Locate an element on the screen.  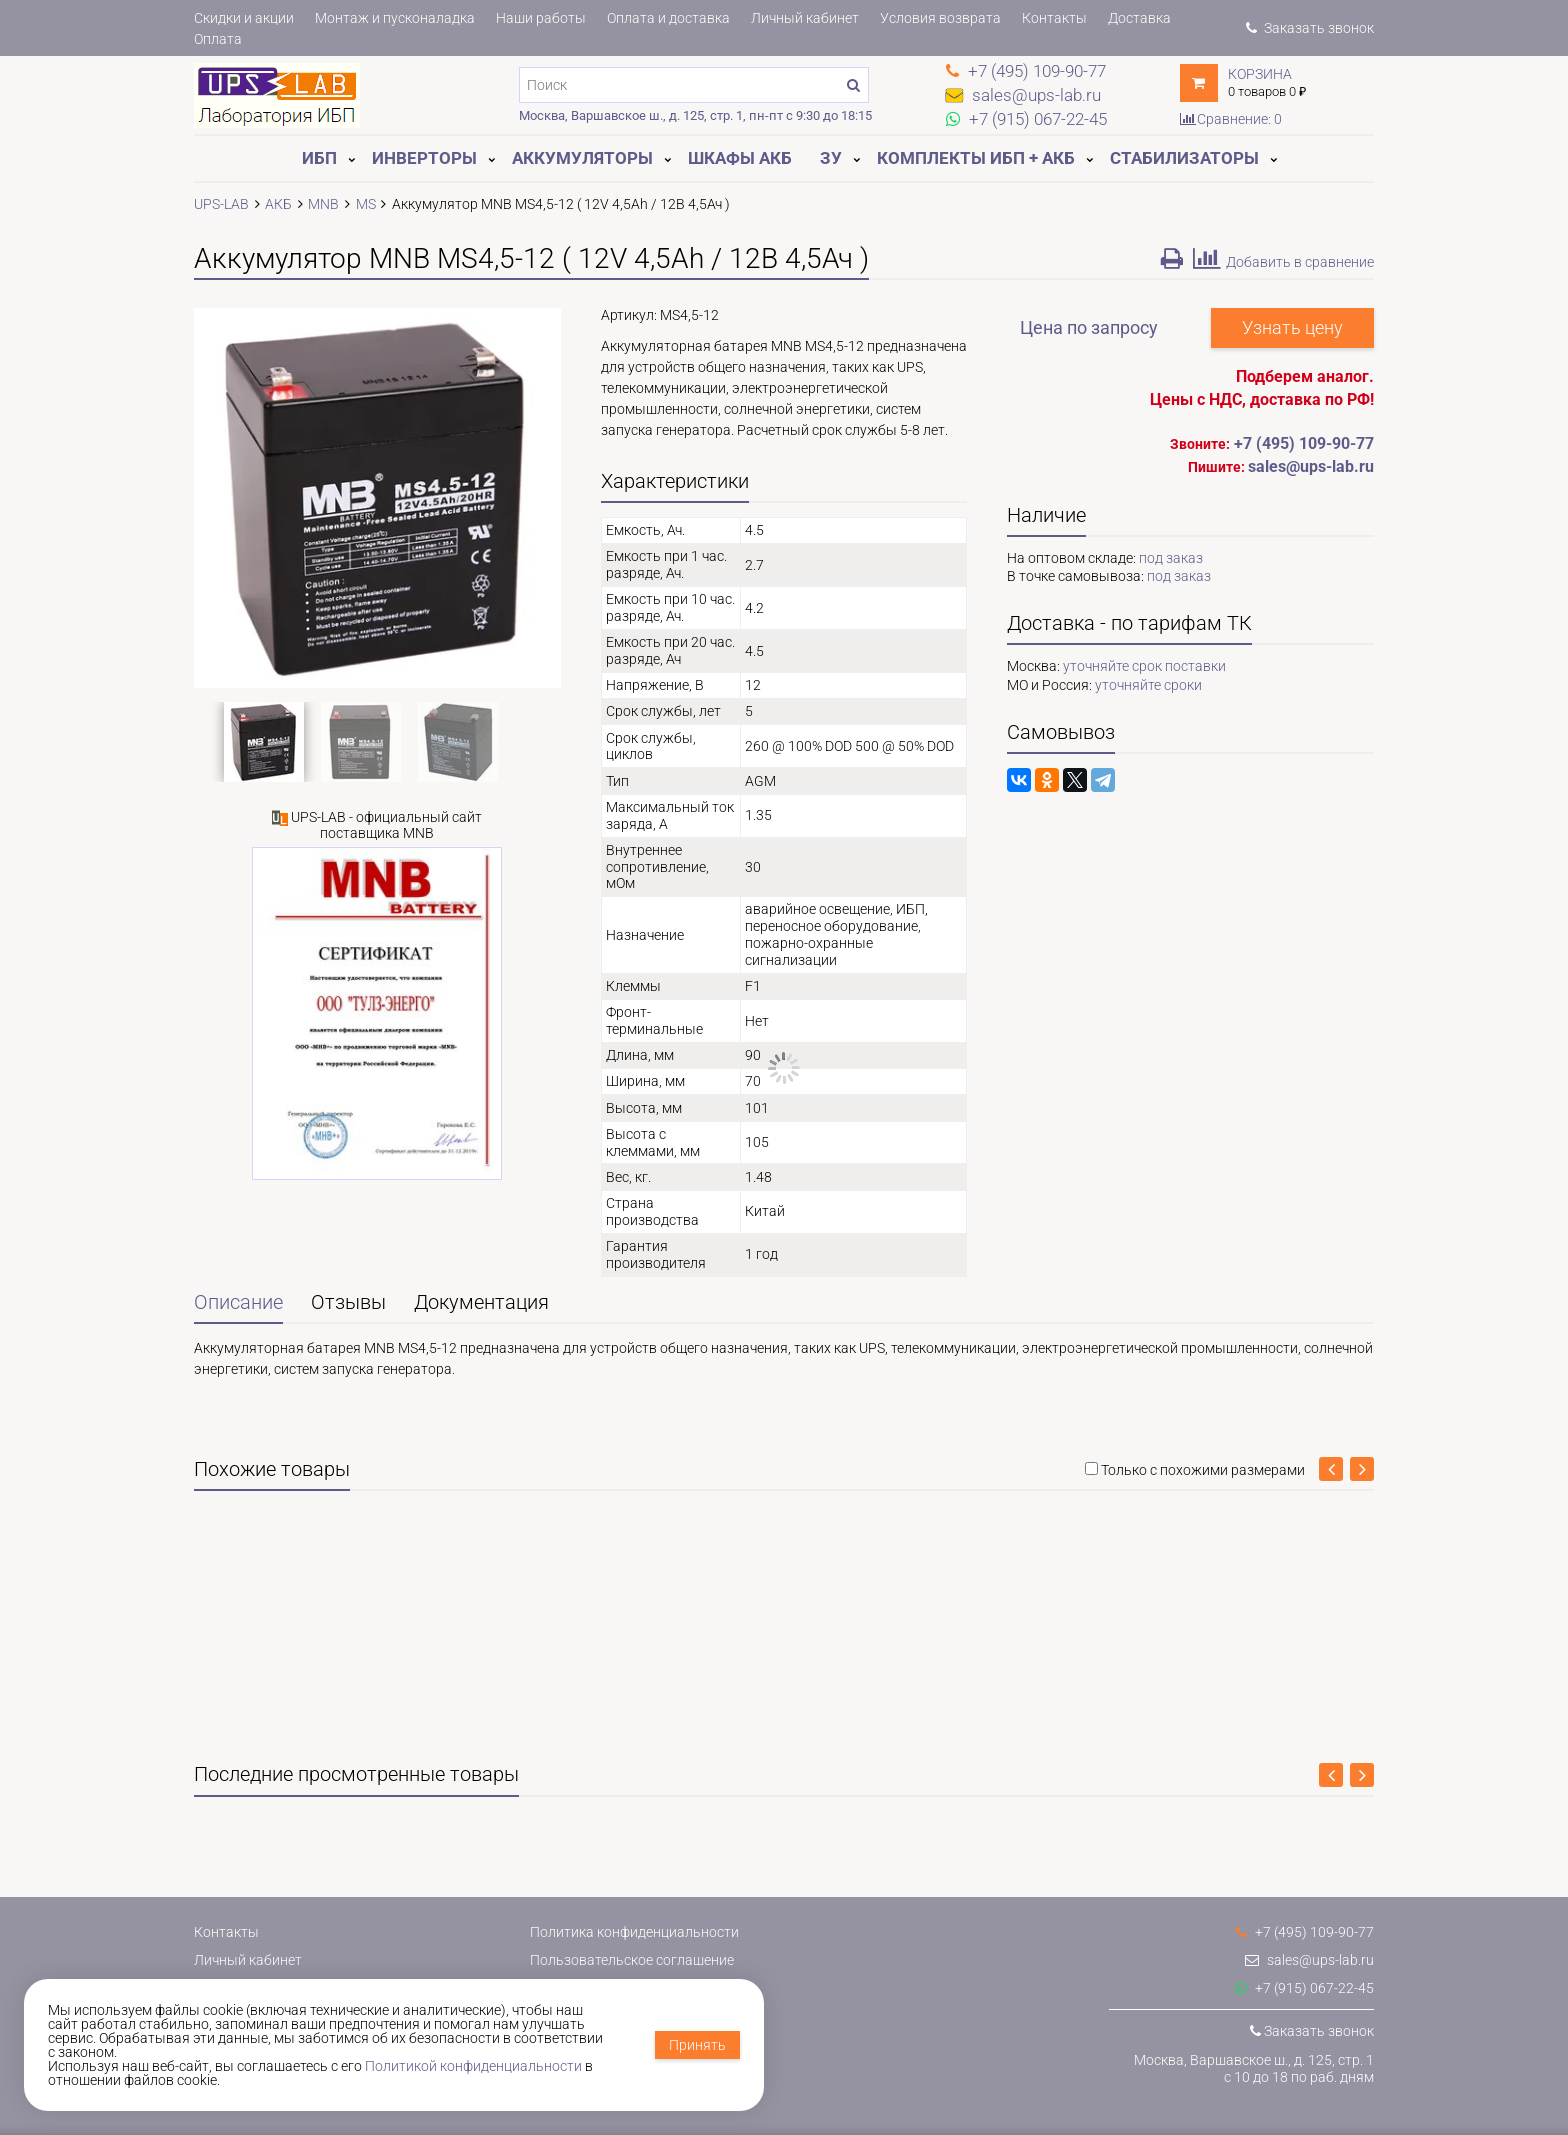
Оплата и доставка is located at coordinates (668, 18).